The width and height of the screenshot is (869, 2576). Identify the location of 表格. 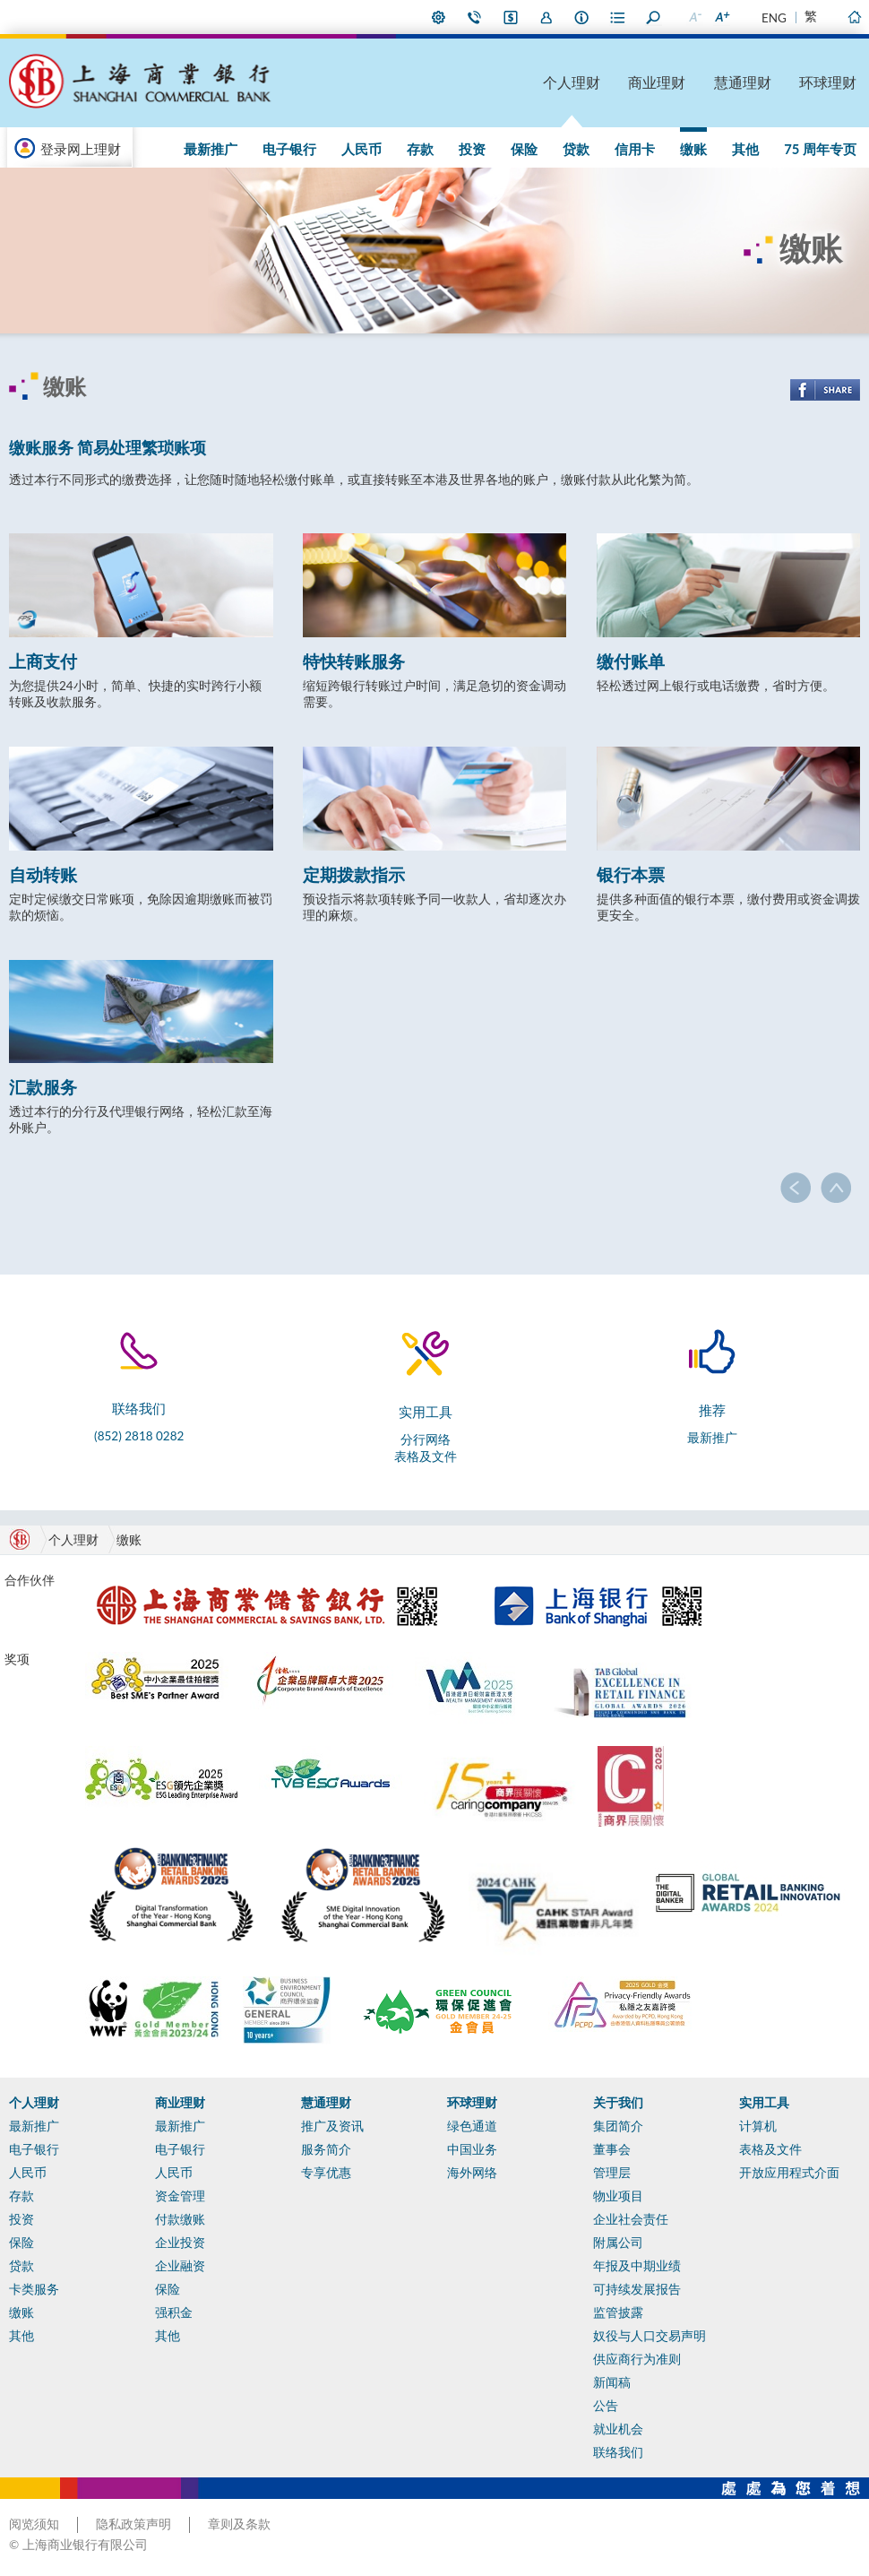
(618, 17).